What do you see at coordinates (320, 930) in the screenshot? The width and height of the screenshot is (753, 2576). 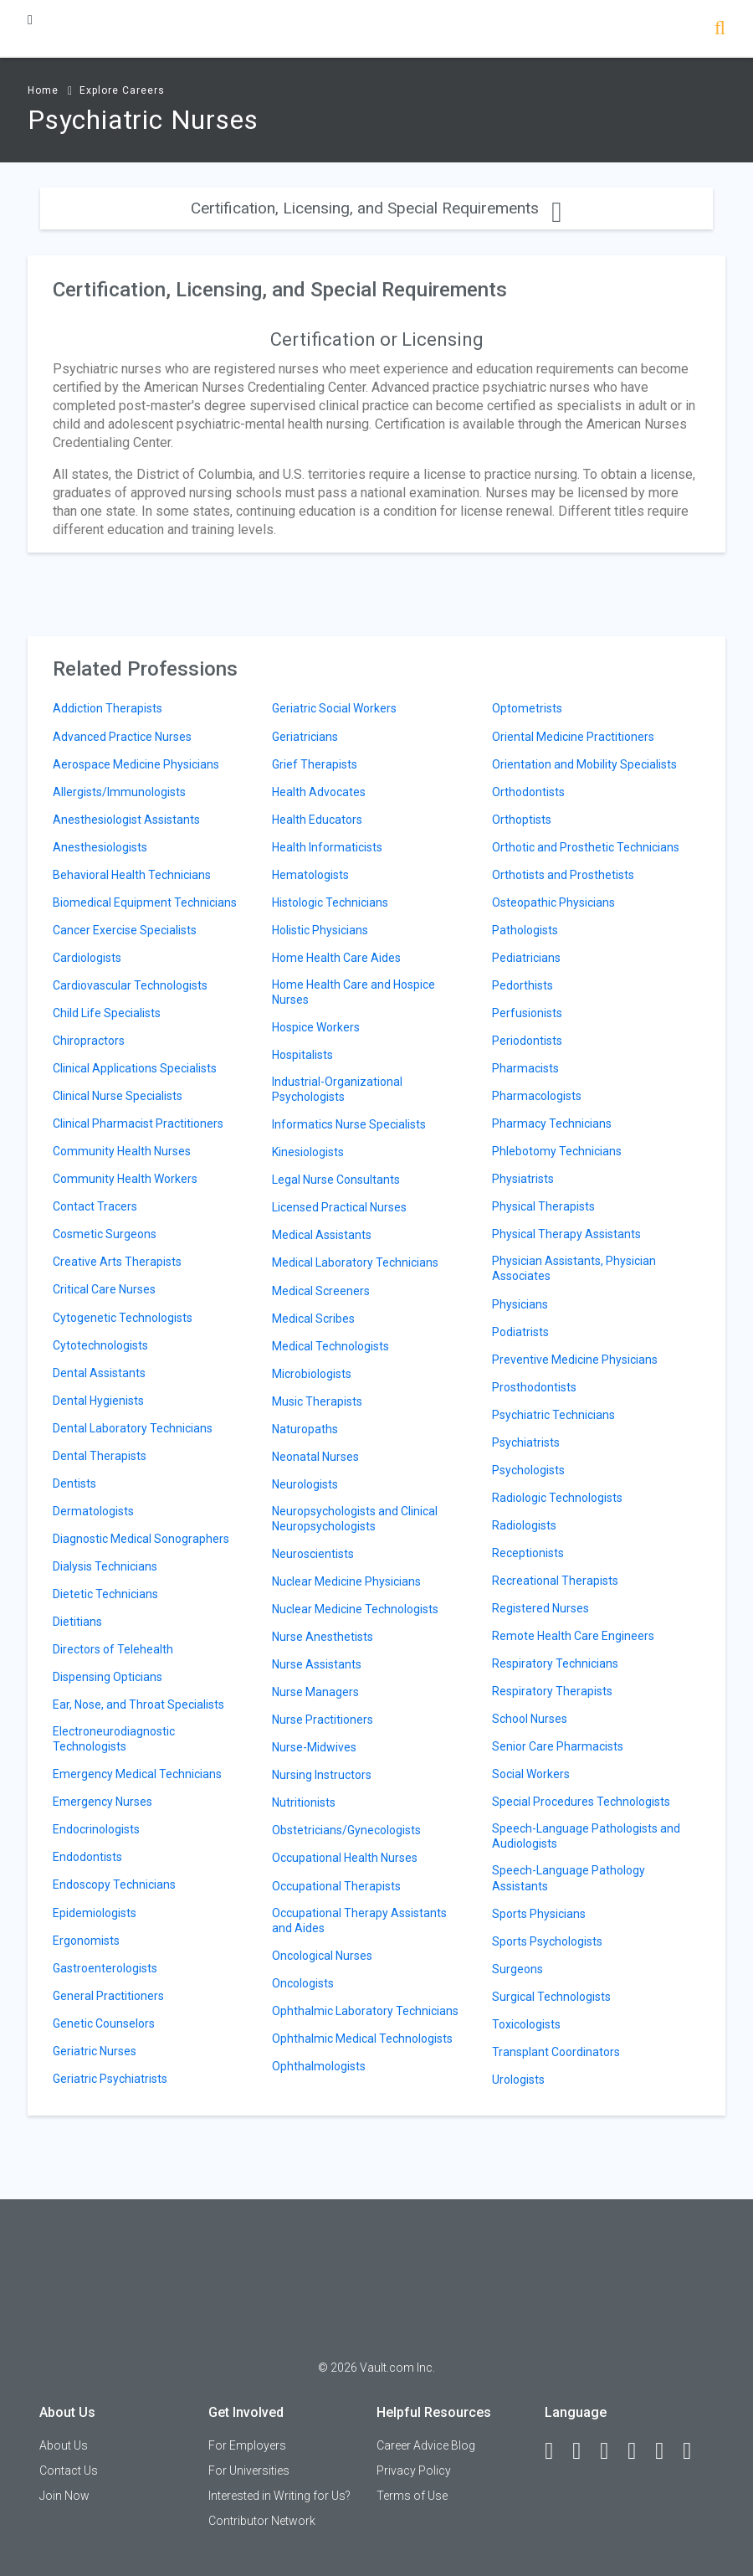 I see `Holistic Physicians` at bounding box center [320, 930].